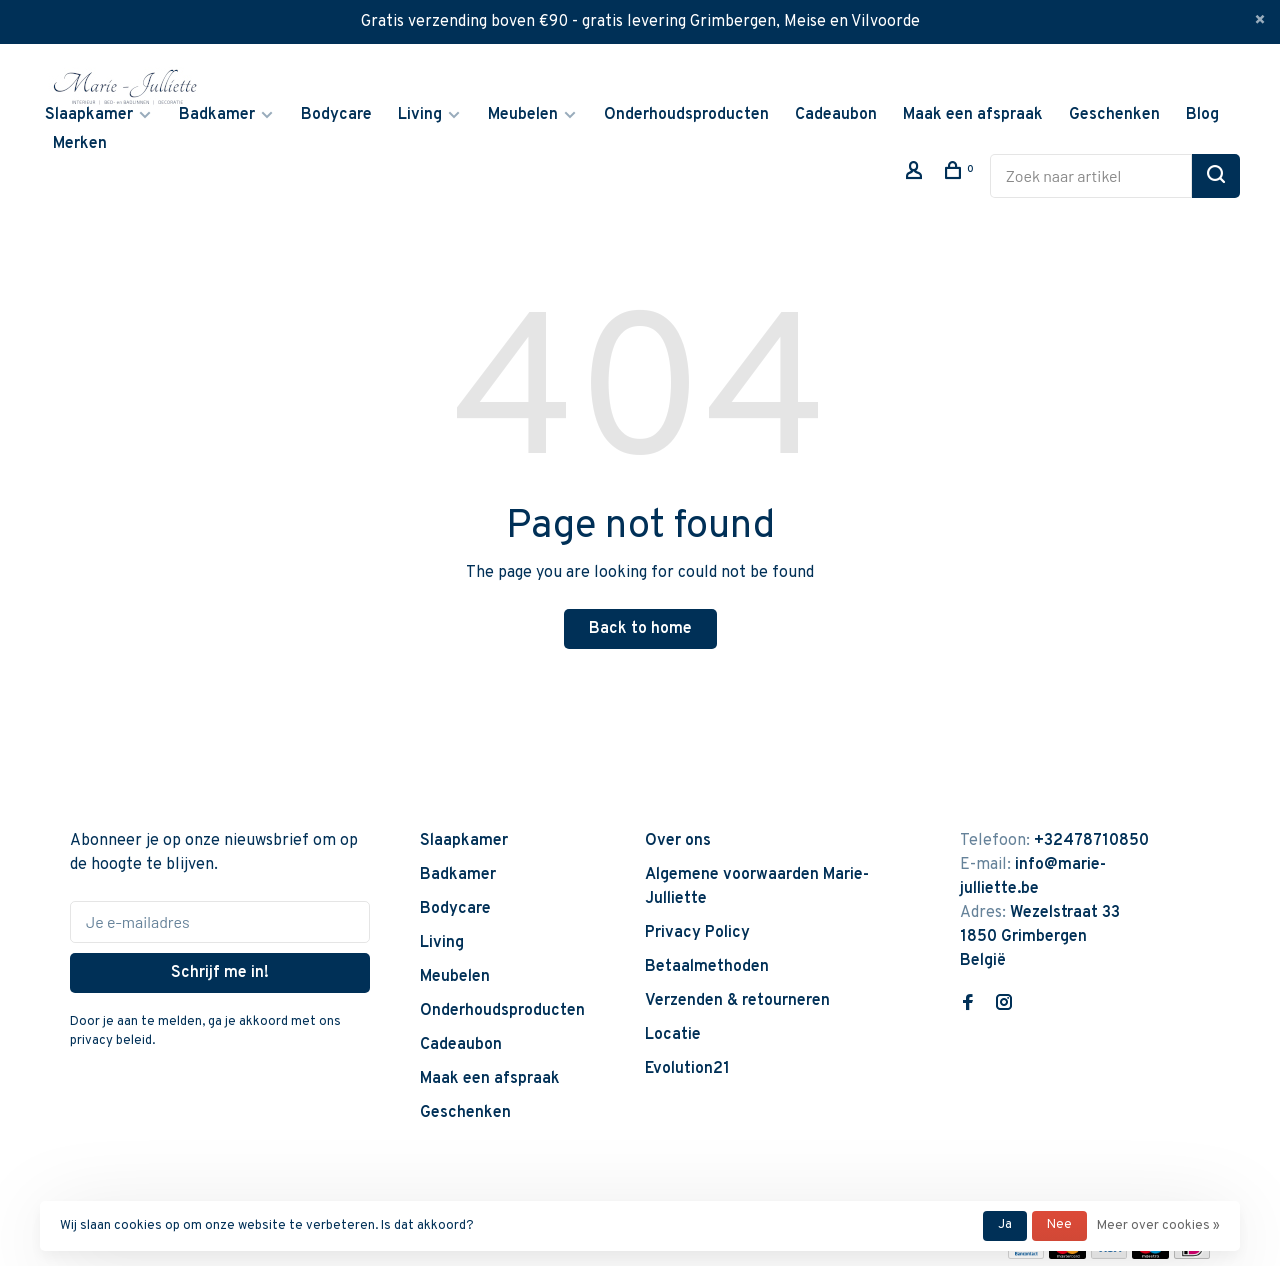  What do you see at coordinates (1202, 115) in the screenshot?
I see `Blog` at bounding box center [1202, 115].